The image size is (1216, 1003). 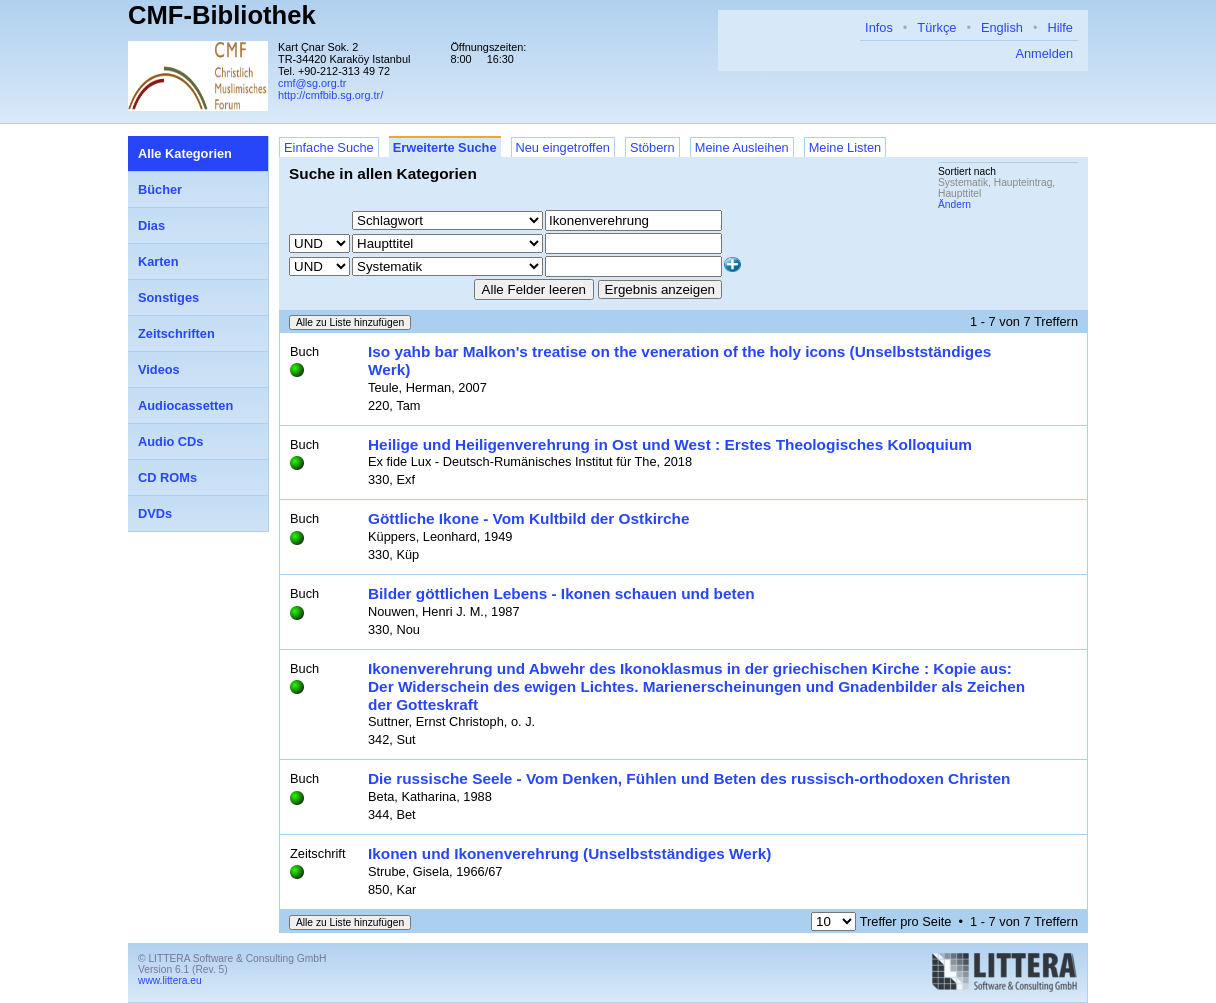 What do you see at coordinates (879, 27) in the screenshot?
I see `Infos` at bounding box center [879, 27].